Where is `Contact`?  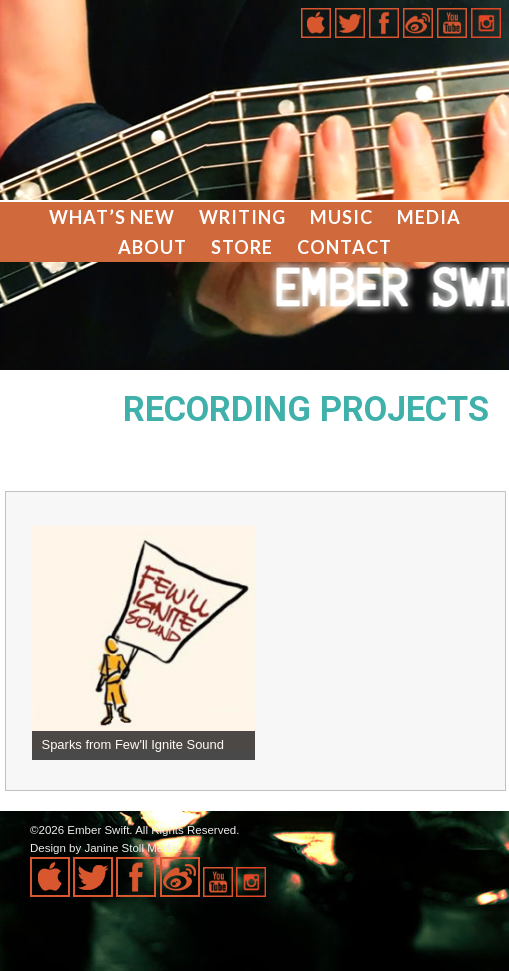 Contact is located at coordinates (344, 247).